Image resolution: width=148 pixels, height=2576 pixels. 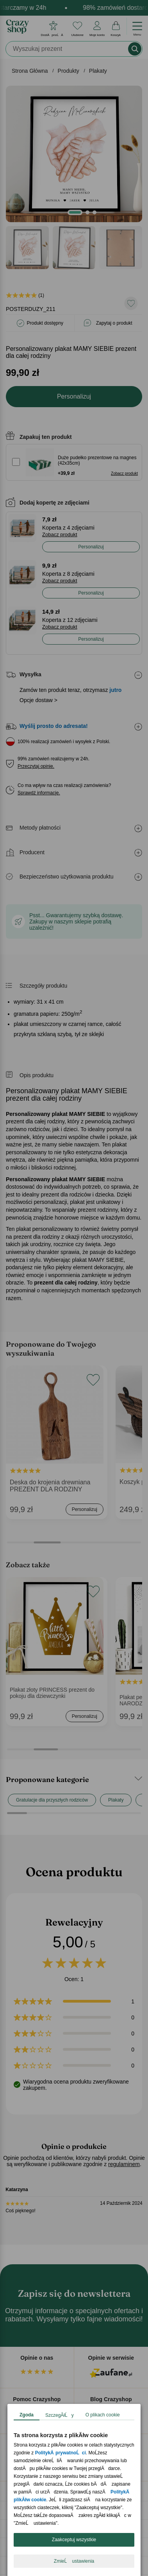 What do you see at coordinates (27, 2415) in the screenshot?
I see `Zgoda` at bounding box center [27, 2415].